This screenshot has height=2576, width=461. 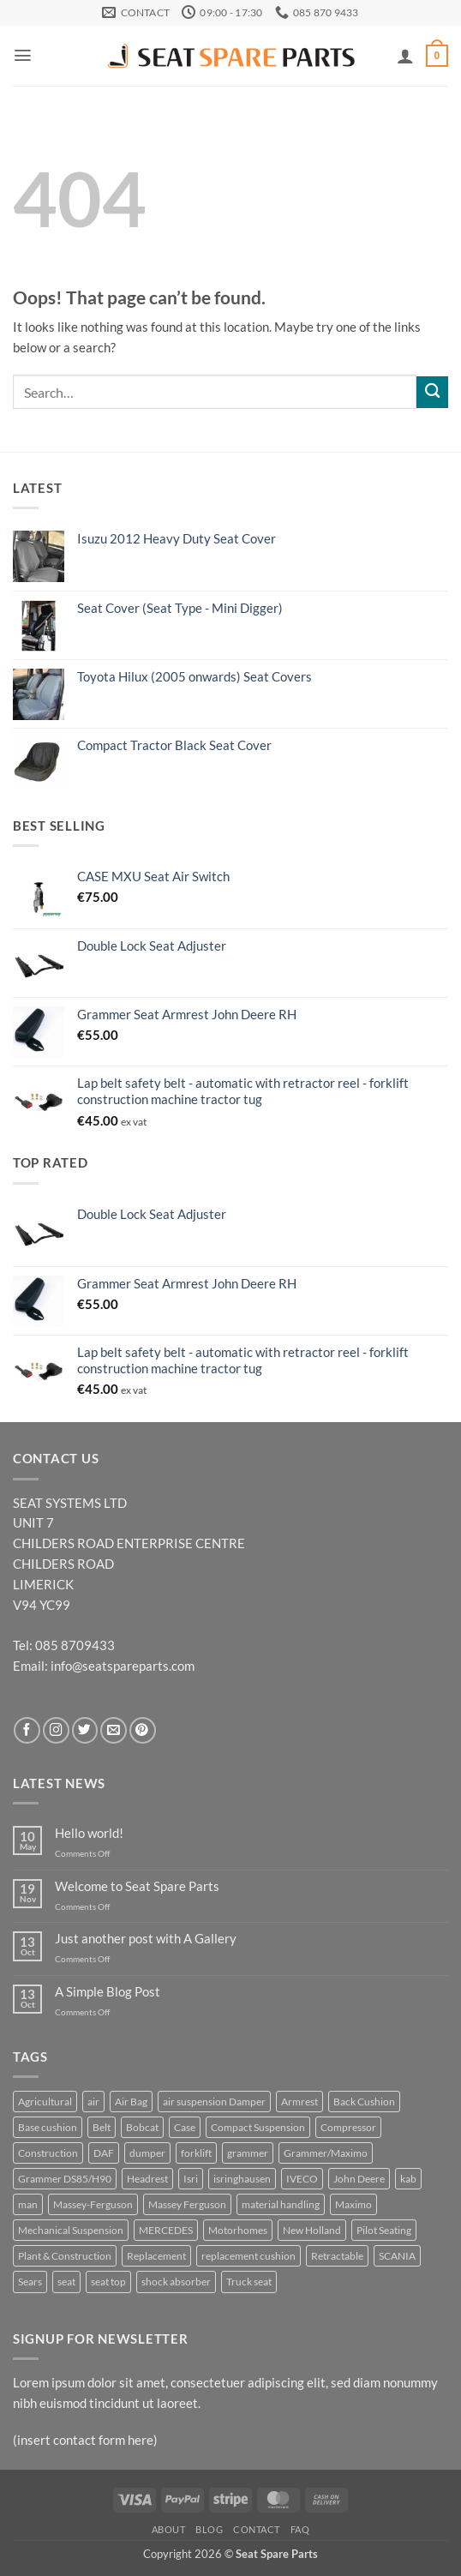 What do you see at coordinates (142, 2127) in the screenshot?
I see `Bobcat [Bobcat (5 products)]` at bounding box center [142, 2127].